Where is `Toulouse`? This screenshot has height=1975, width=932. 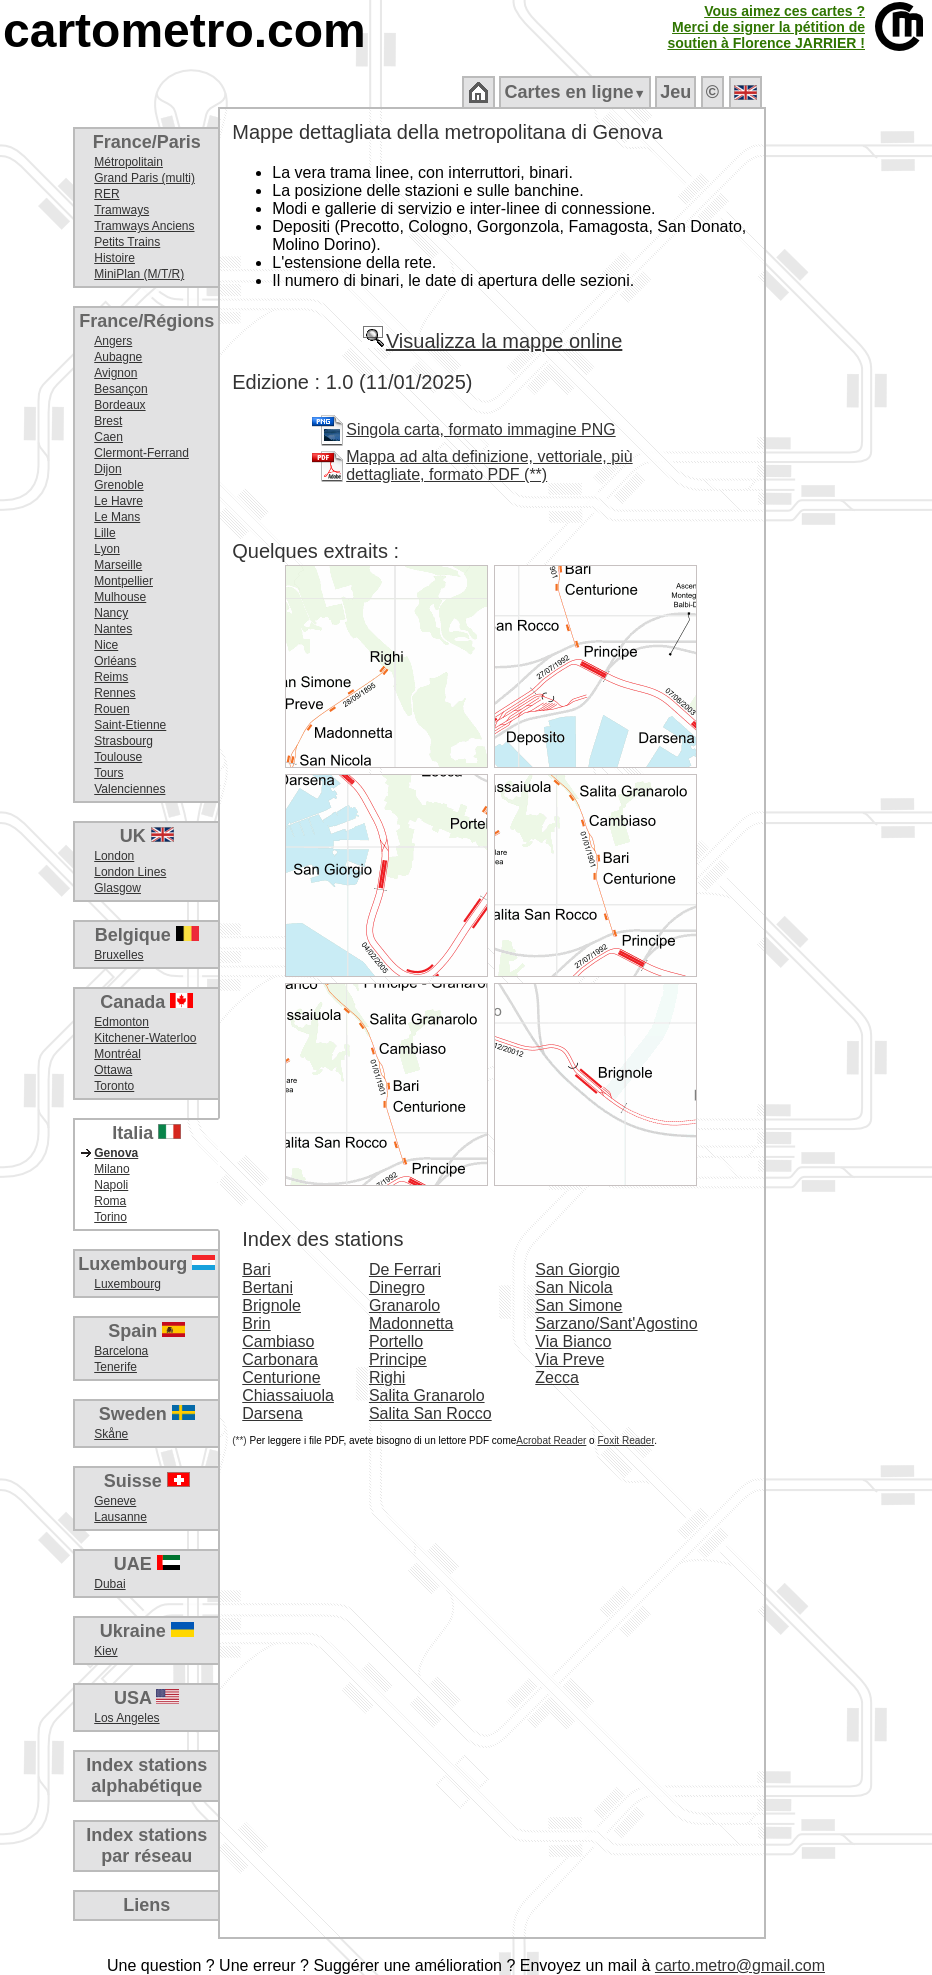
Toulouse is located at coordinates (118, 757).